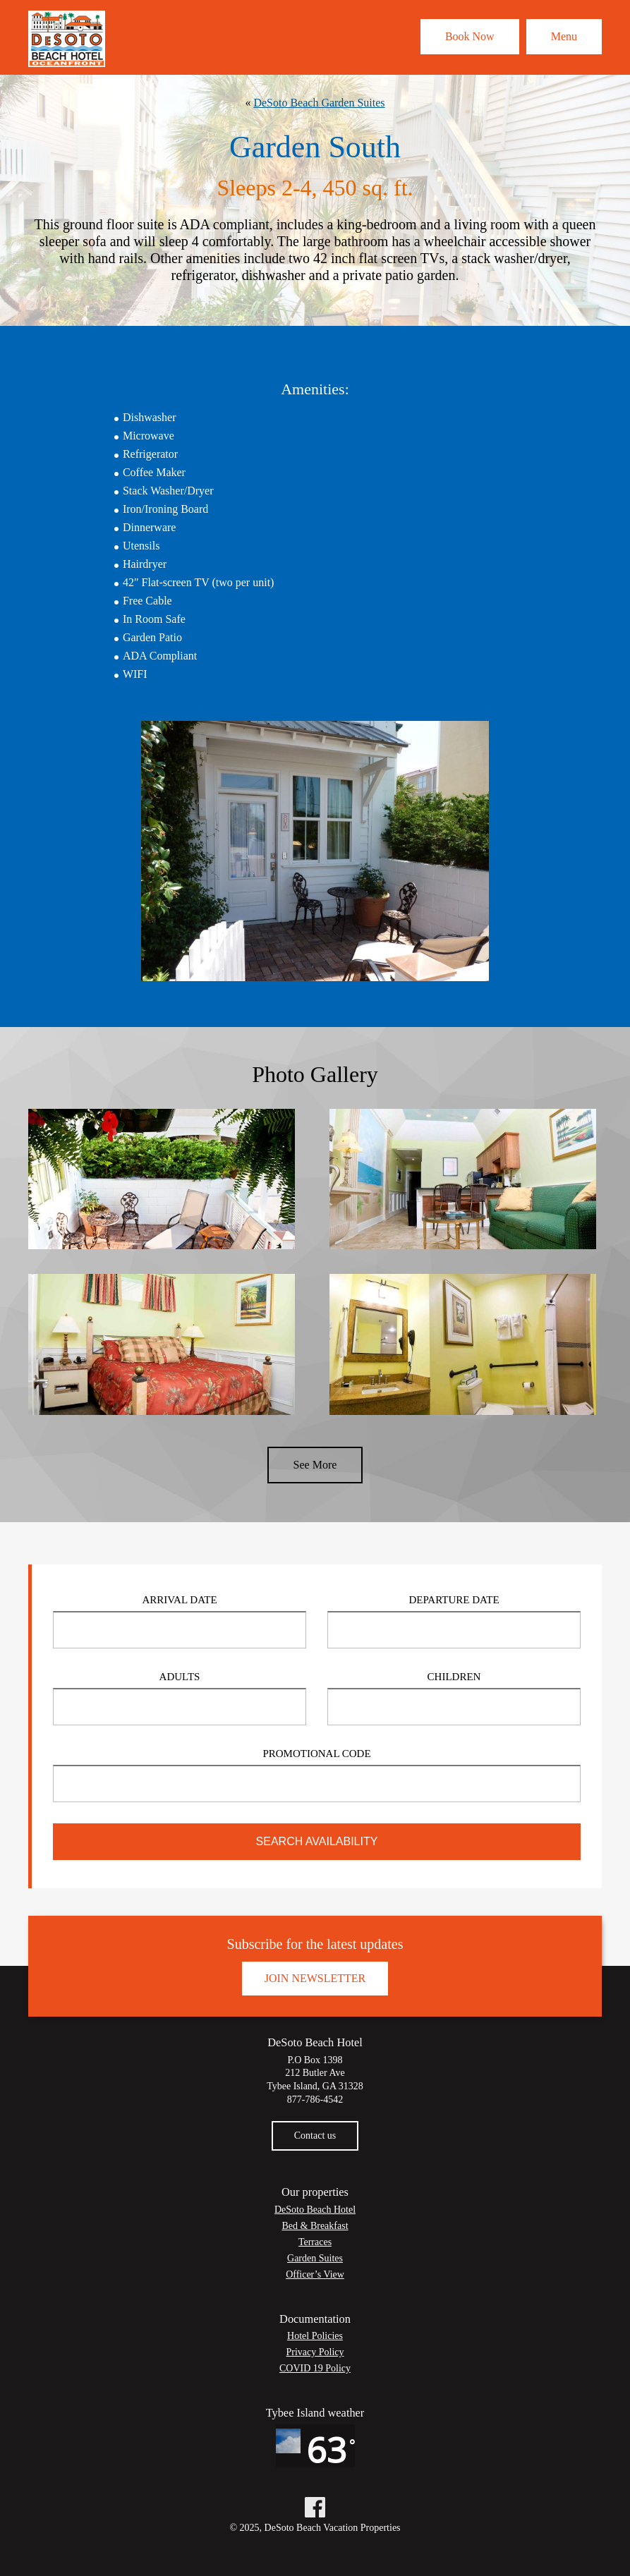 This screenshot has height=2576, width=630. What do you see at coordinates (315, 2135) in the screenshot?
I see `Contact us` at bounding box center [315, 2135].